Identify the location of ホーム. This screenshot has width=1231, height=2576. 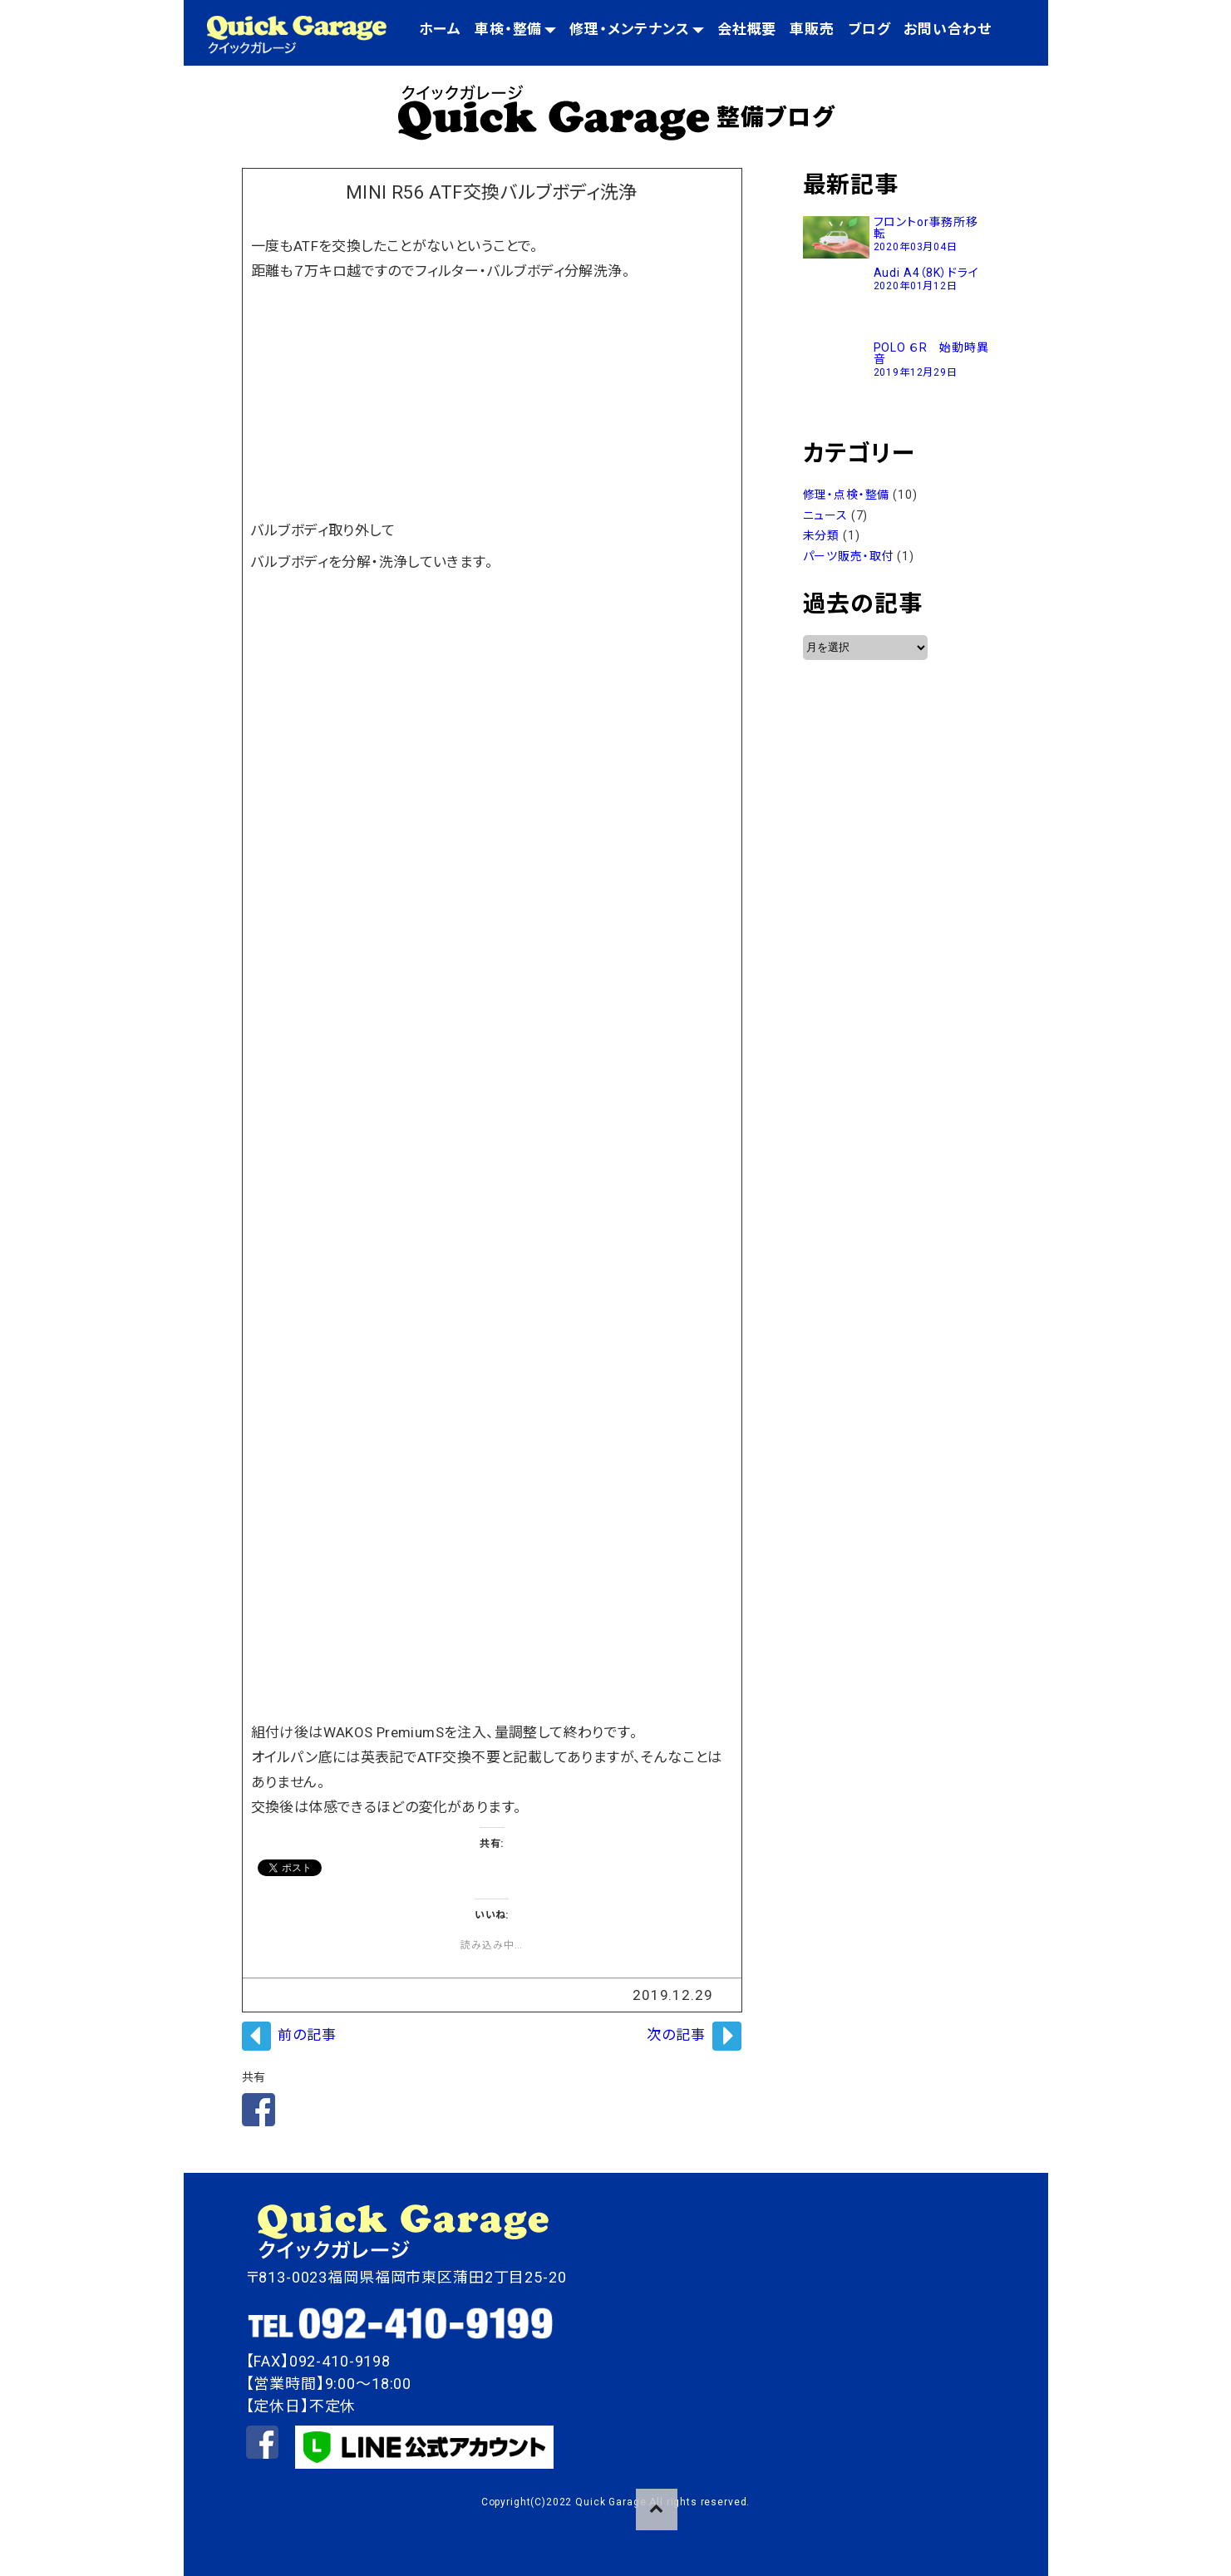
(440, 29).